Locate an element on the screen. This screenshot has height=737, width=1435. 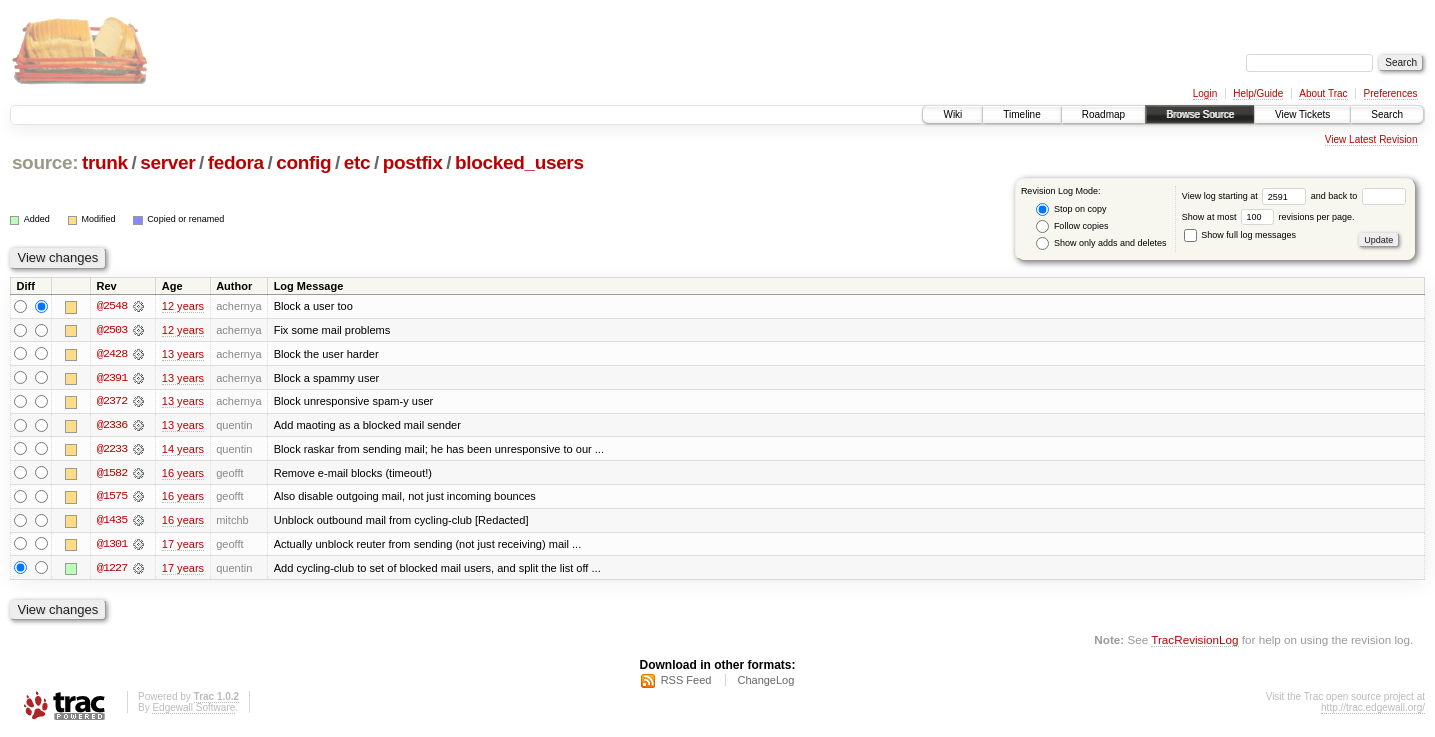
View Tickets is located at coordinates (1302, 114).